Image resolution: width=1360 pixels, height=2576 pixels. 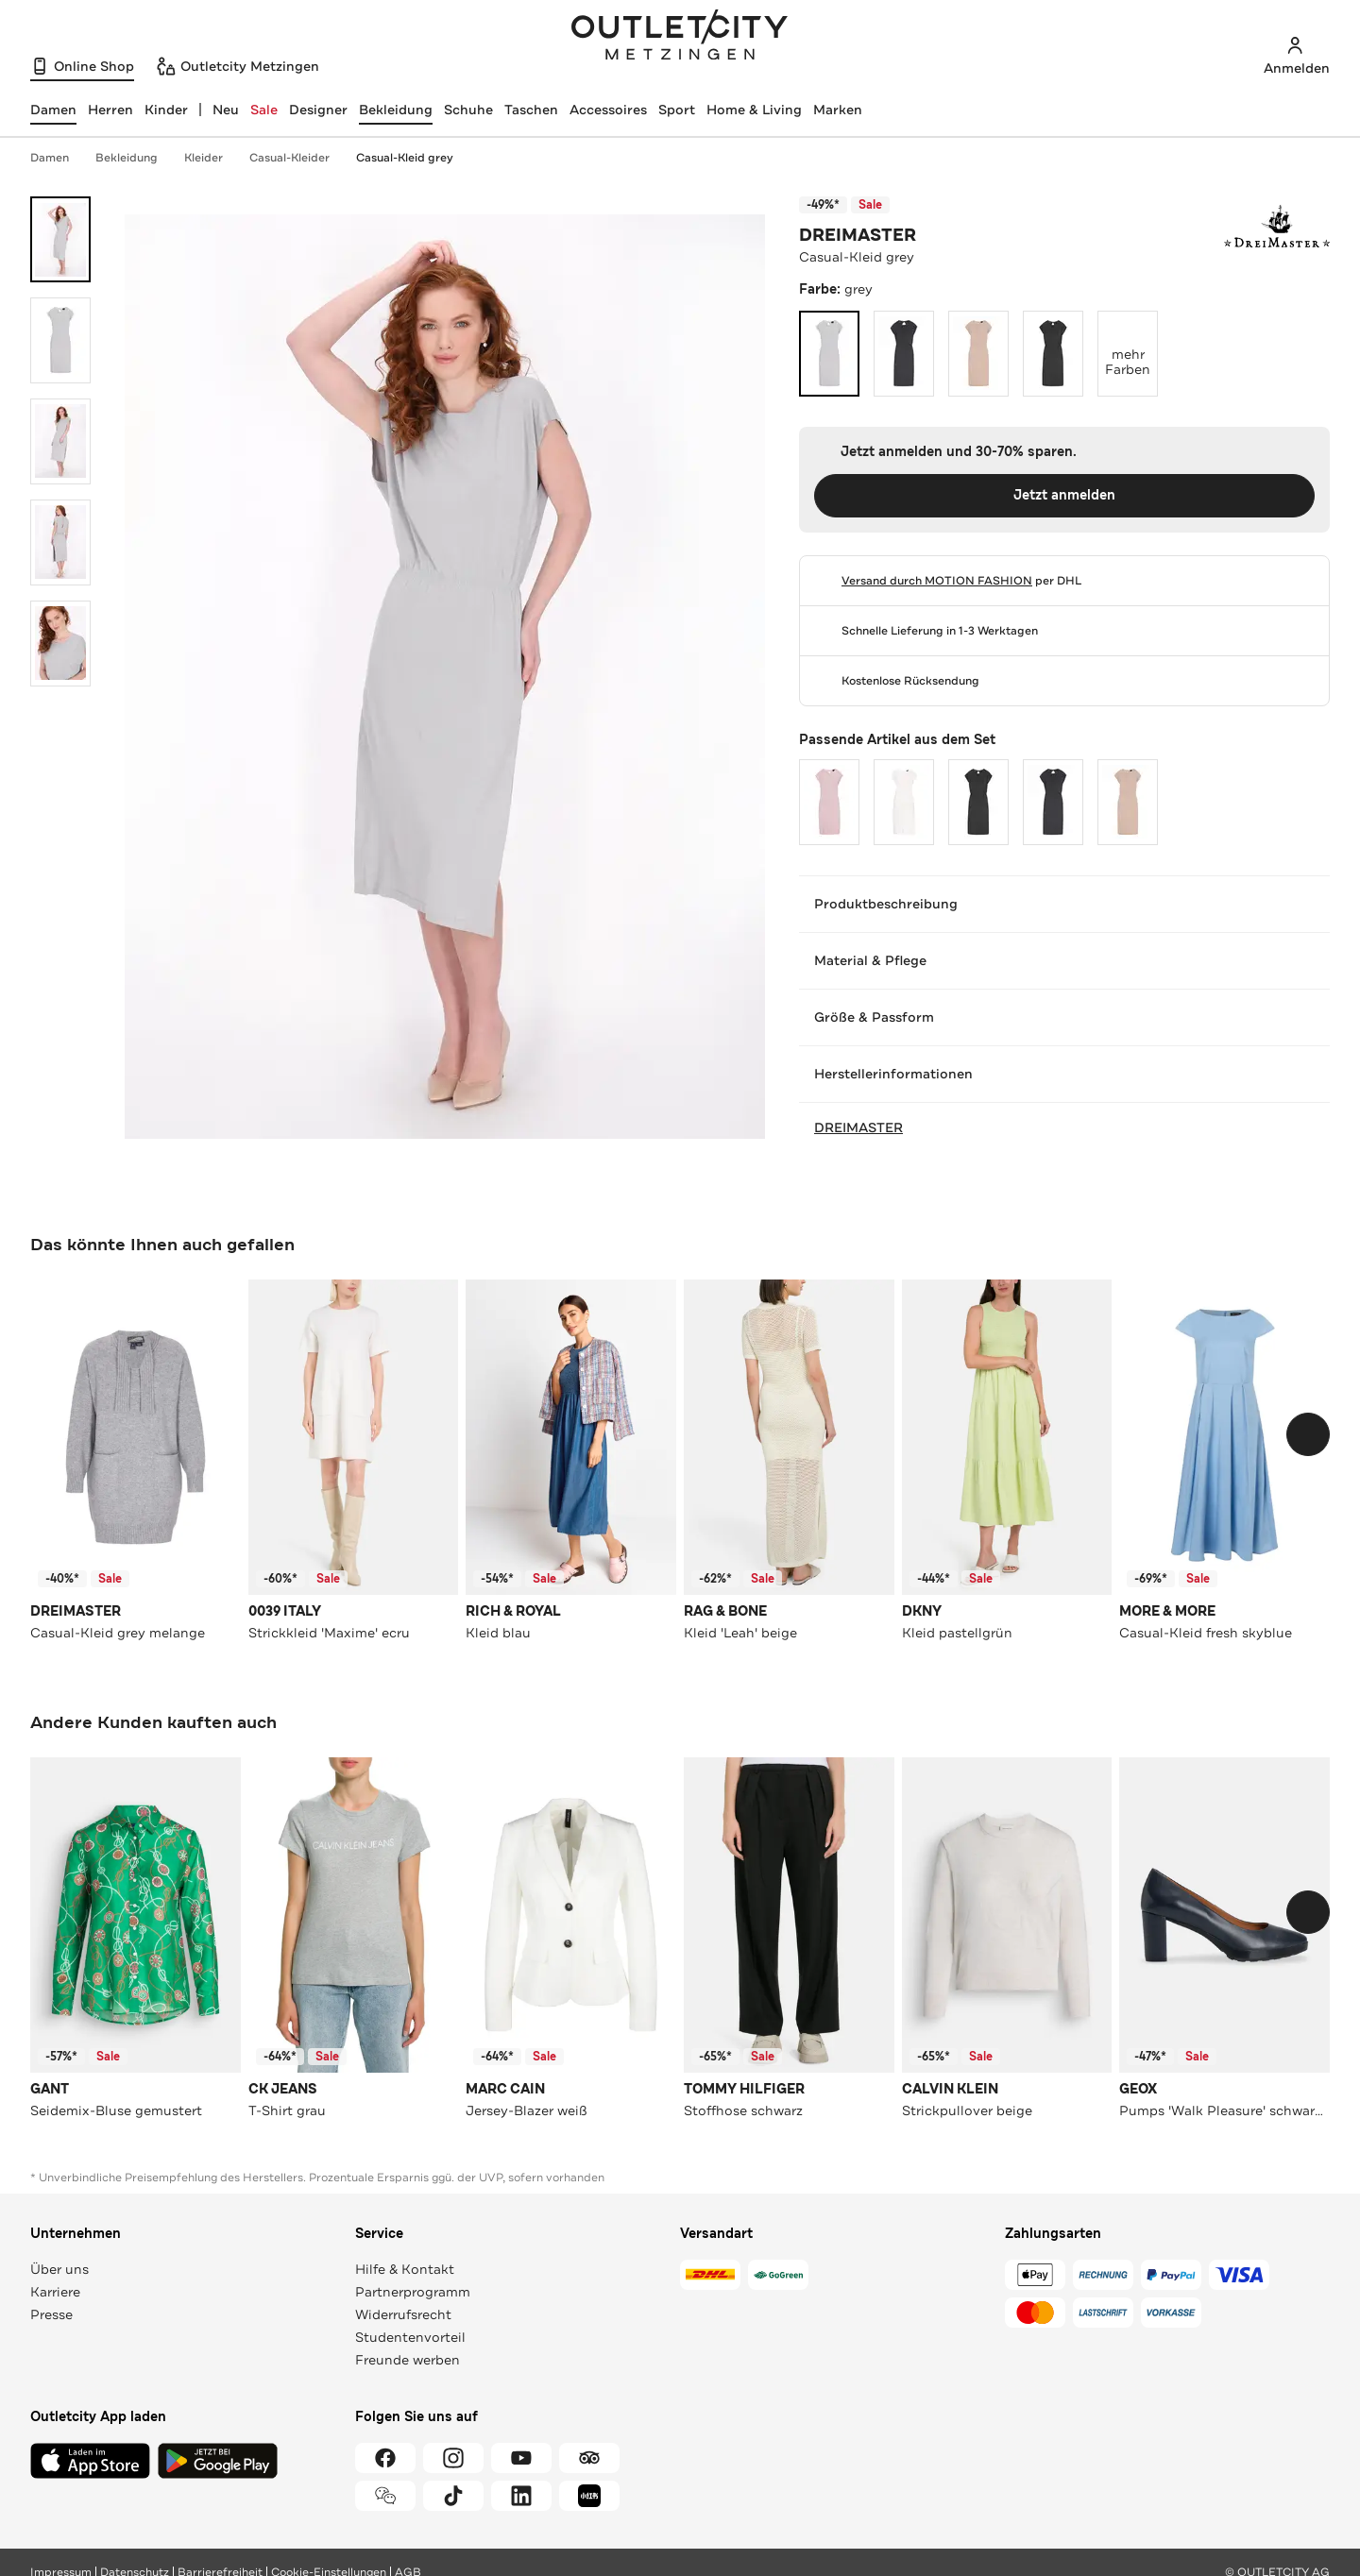 I want to click on Casual-Kleid grey, so click(x=404, y=157).